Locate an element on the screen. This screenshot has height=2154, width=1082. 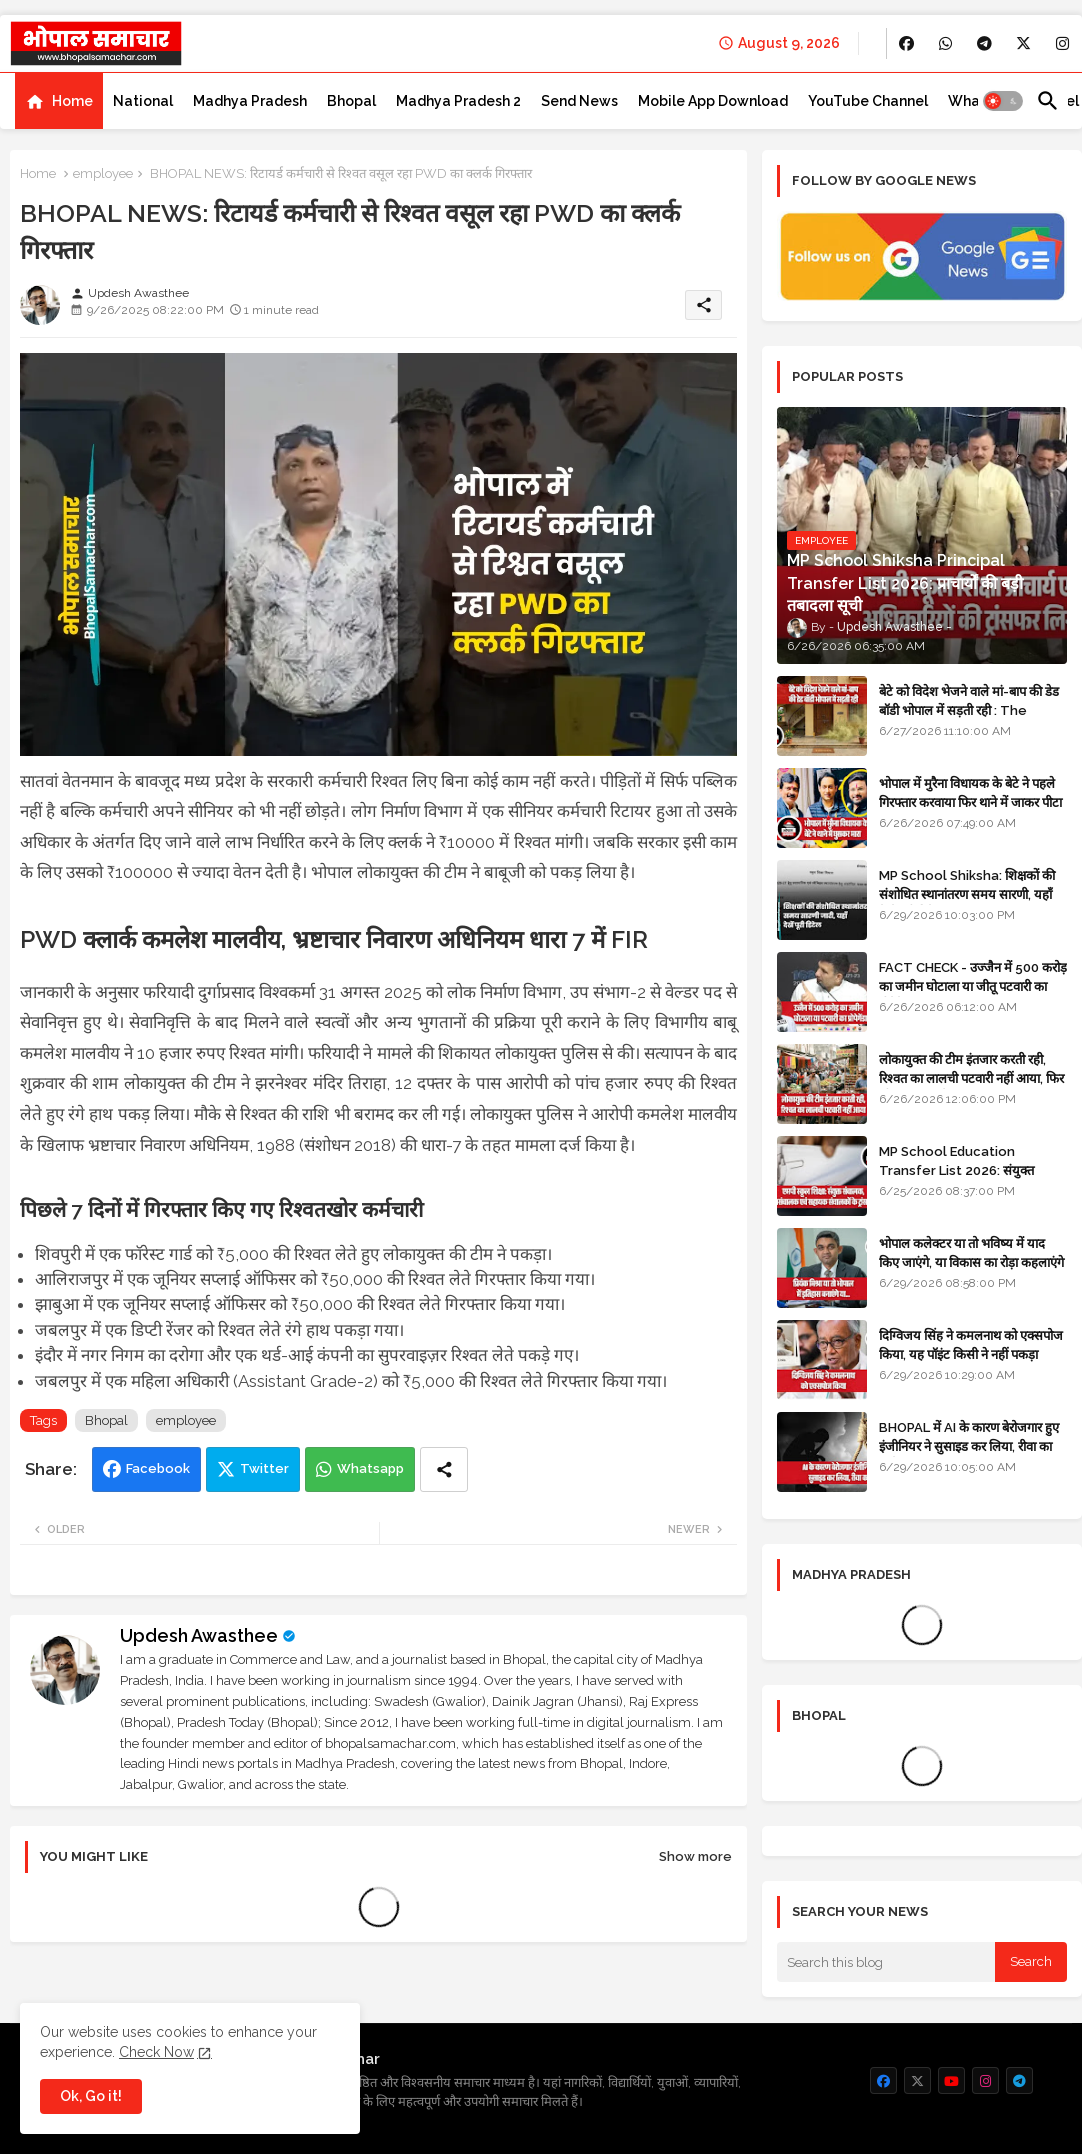
दिग्विजय सिंह ने कमलनाथ को एक्सपोज किया, यह पॉइंट किसी ने नहीं पकड़ा is located at coordinates (971, 1344).